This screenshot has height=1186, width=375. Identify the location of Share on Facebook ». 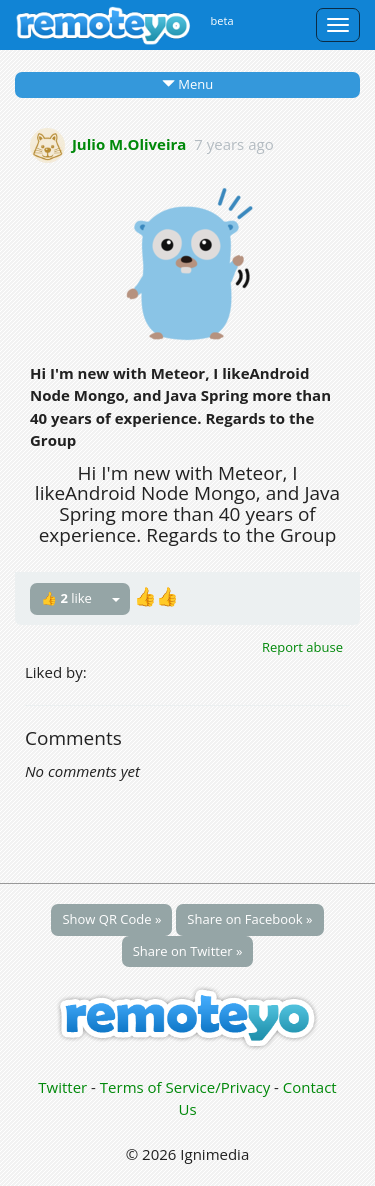
(249, 919).